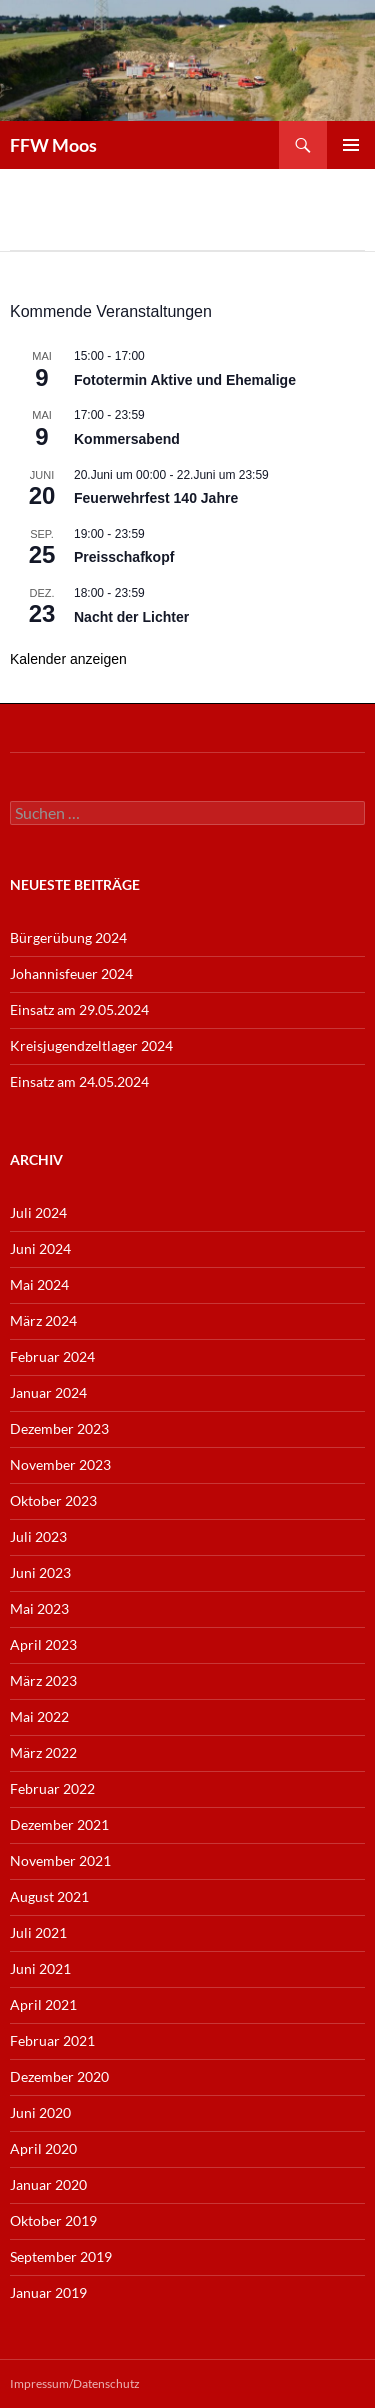 This screenshot has width=375, height=2408. What do you see at coordinates (48, 2184) in the screenshot?
I see `Januar 2020` at bounding box center [48, 2184].